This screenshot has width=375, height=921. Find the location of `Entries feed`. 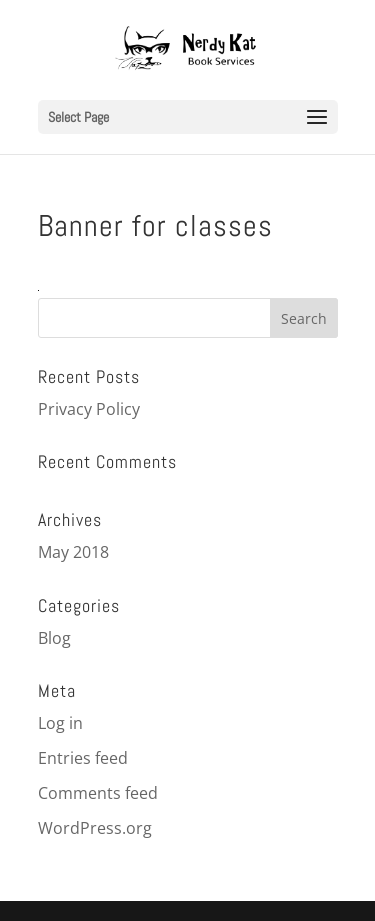

Entries feed is located at coordinates (83, 758).